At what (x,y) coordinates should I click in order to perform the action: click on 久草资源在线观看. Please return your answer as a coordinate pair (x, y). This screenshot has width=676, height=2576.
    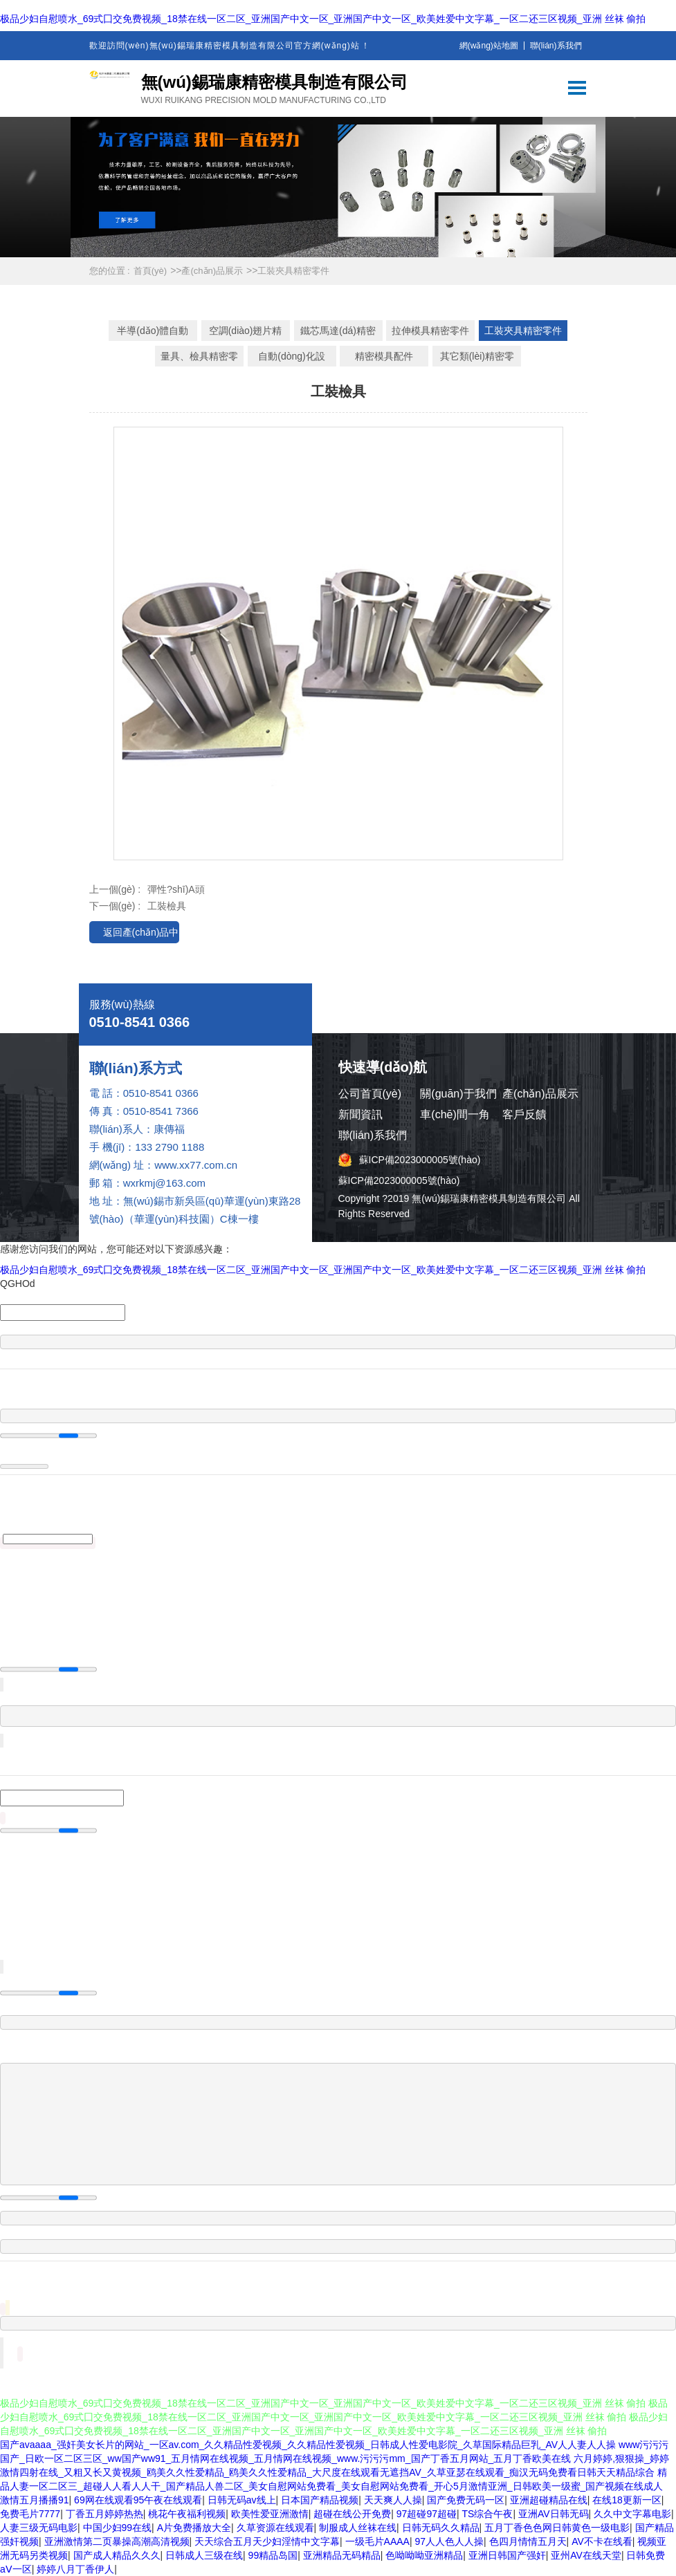
    Looking at the image, I should click on (275, 2527).